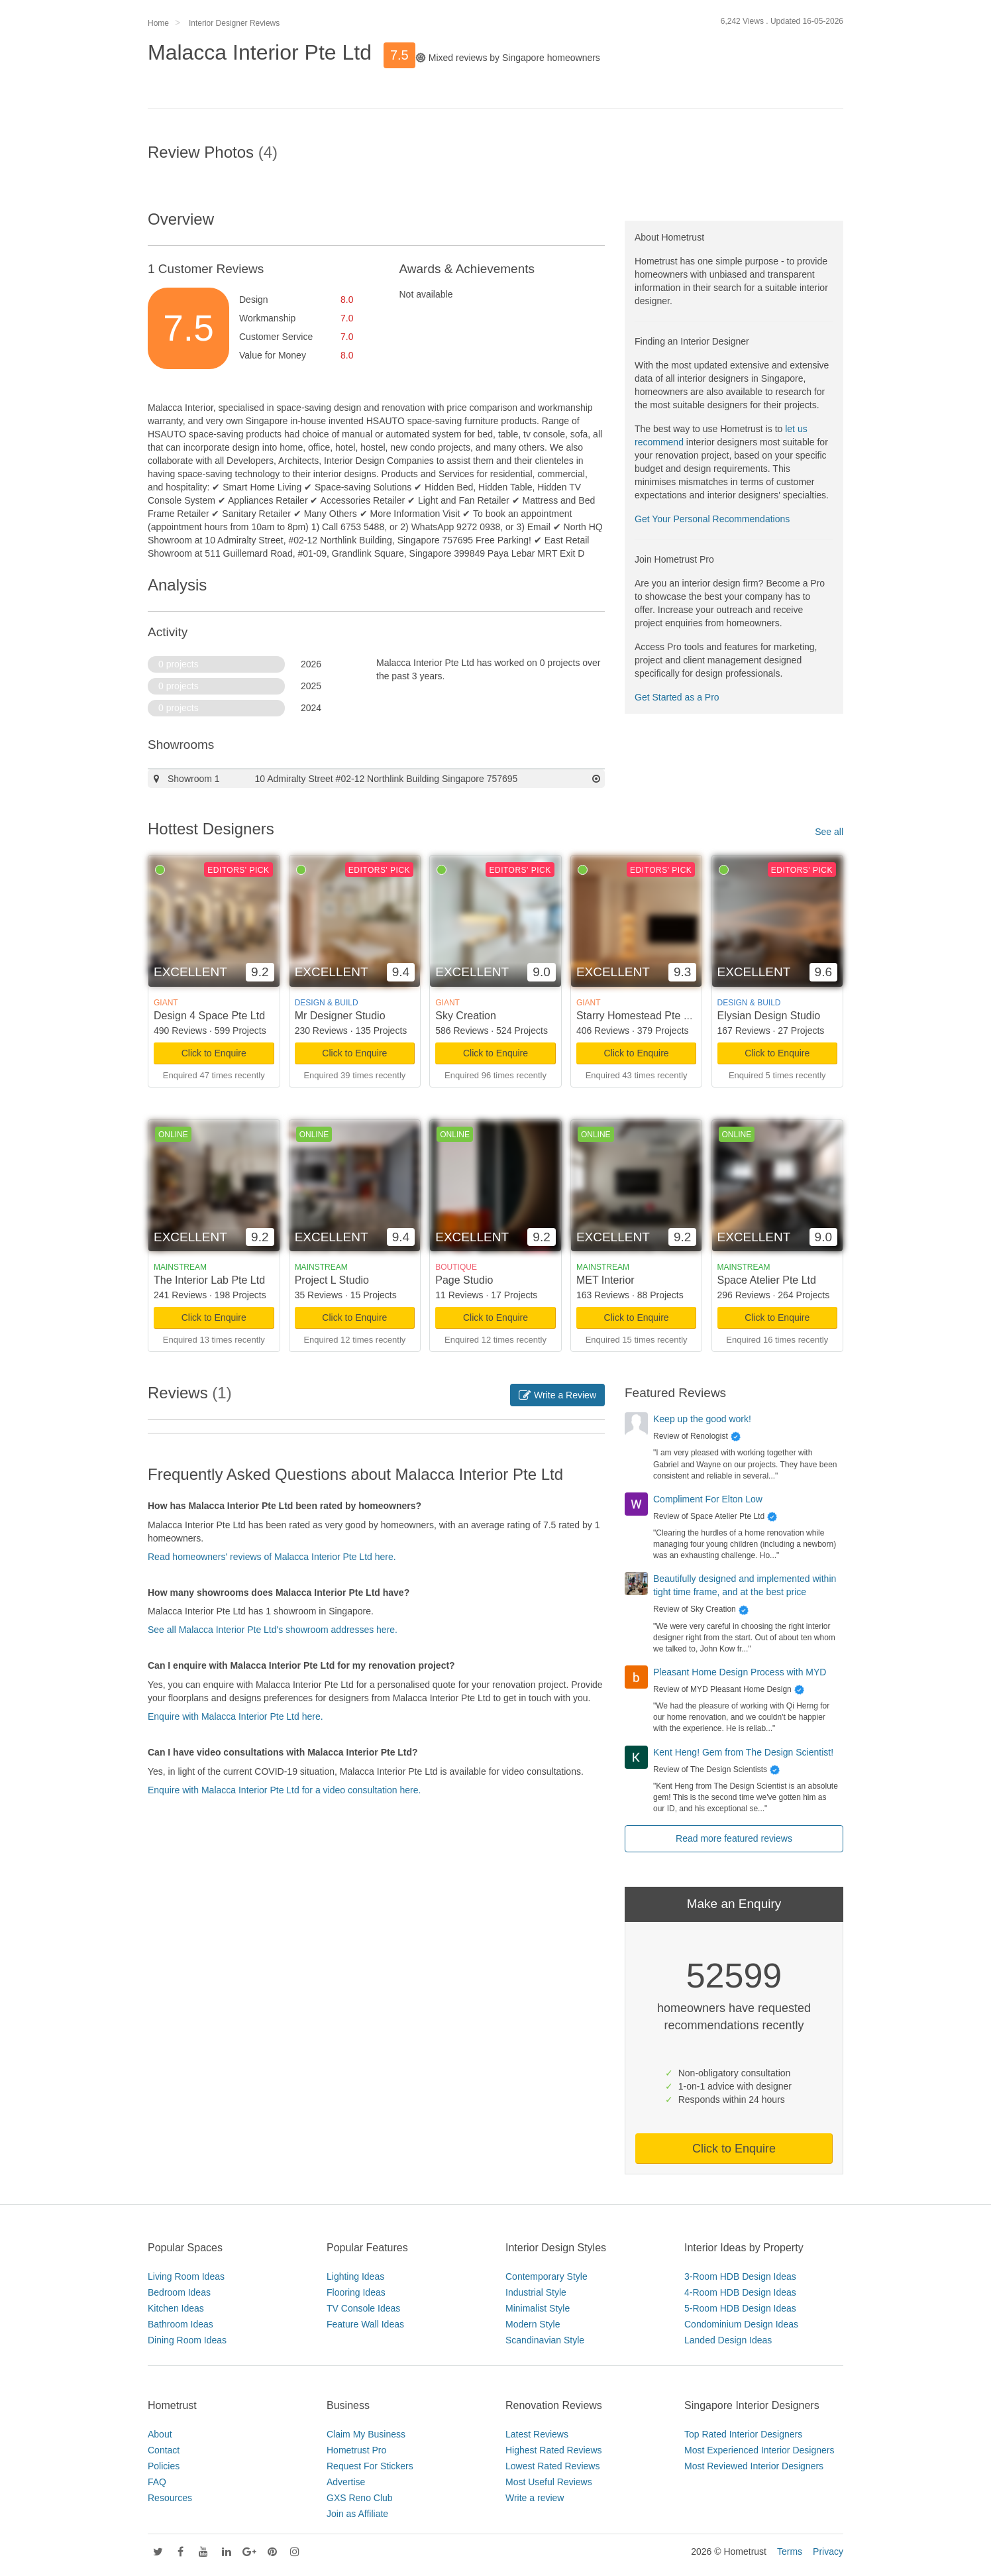  I want to click on Contact, so click(164, 2450).